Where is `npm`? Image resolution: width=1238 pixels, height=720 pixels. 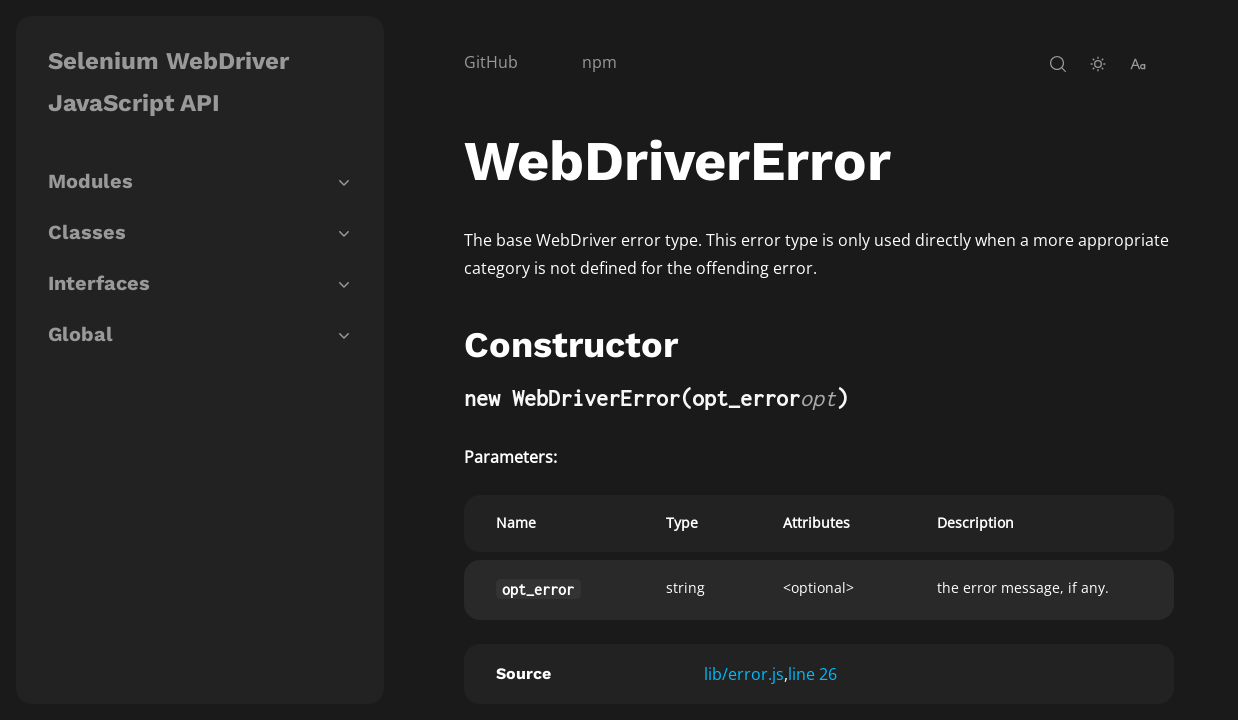 npm is located at coordinates (599, 62).